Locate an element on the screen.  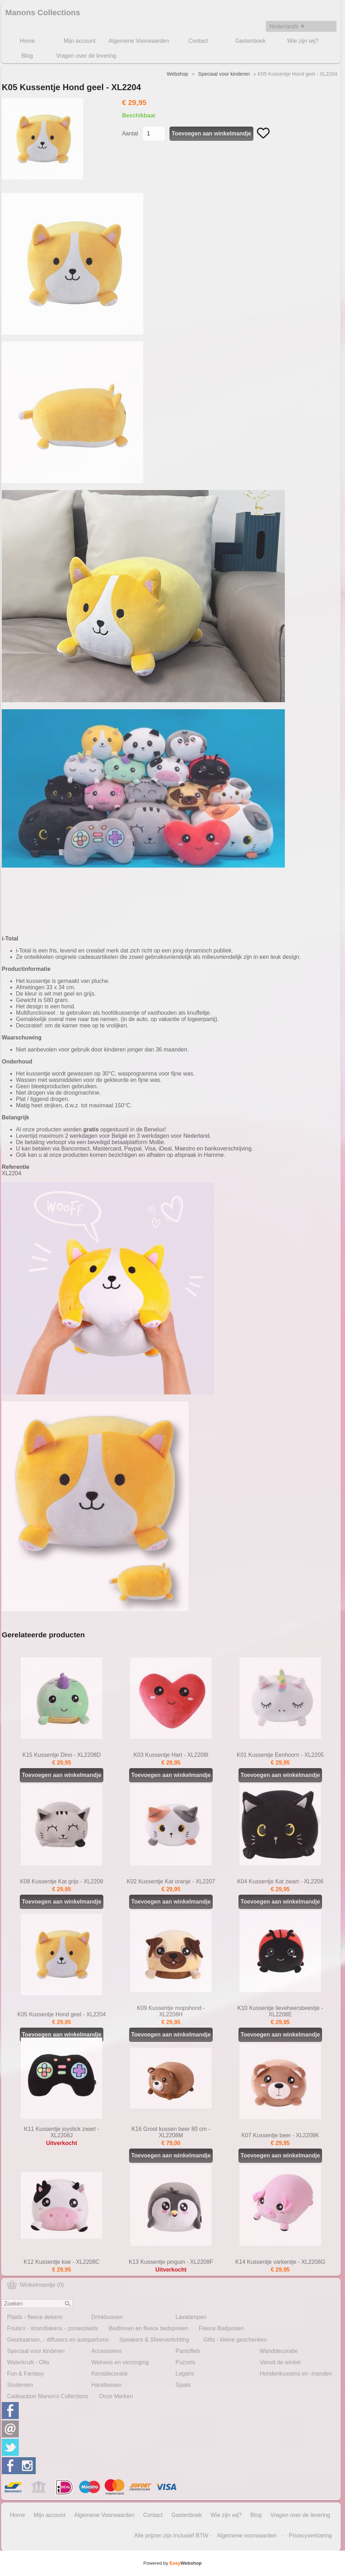
Sjaals is located at coordinates (183, 2385).